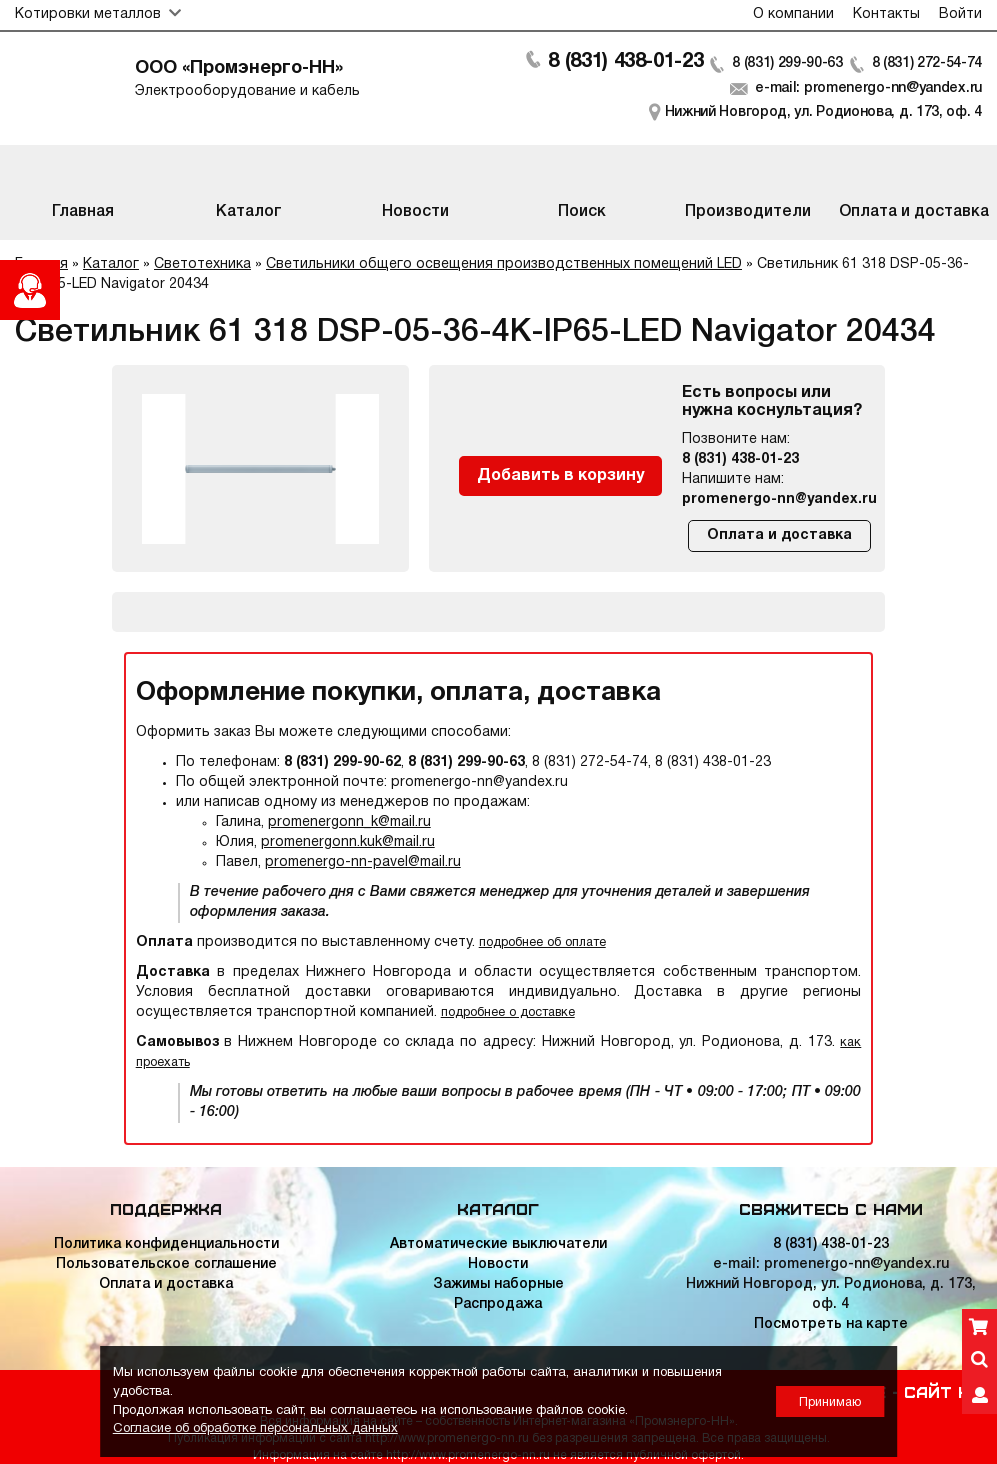 This screenshot has height=1464, width=997. Describe the element at coordinates (542, 942) in the screenshot. I see `подробнее об оплате` at that location.